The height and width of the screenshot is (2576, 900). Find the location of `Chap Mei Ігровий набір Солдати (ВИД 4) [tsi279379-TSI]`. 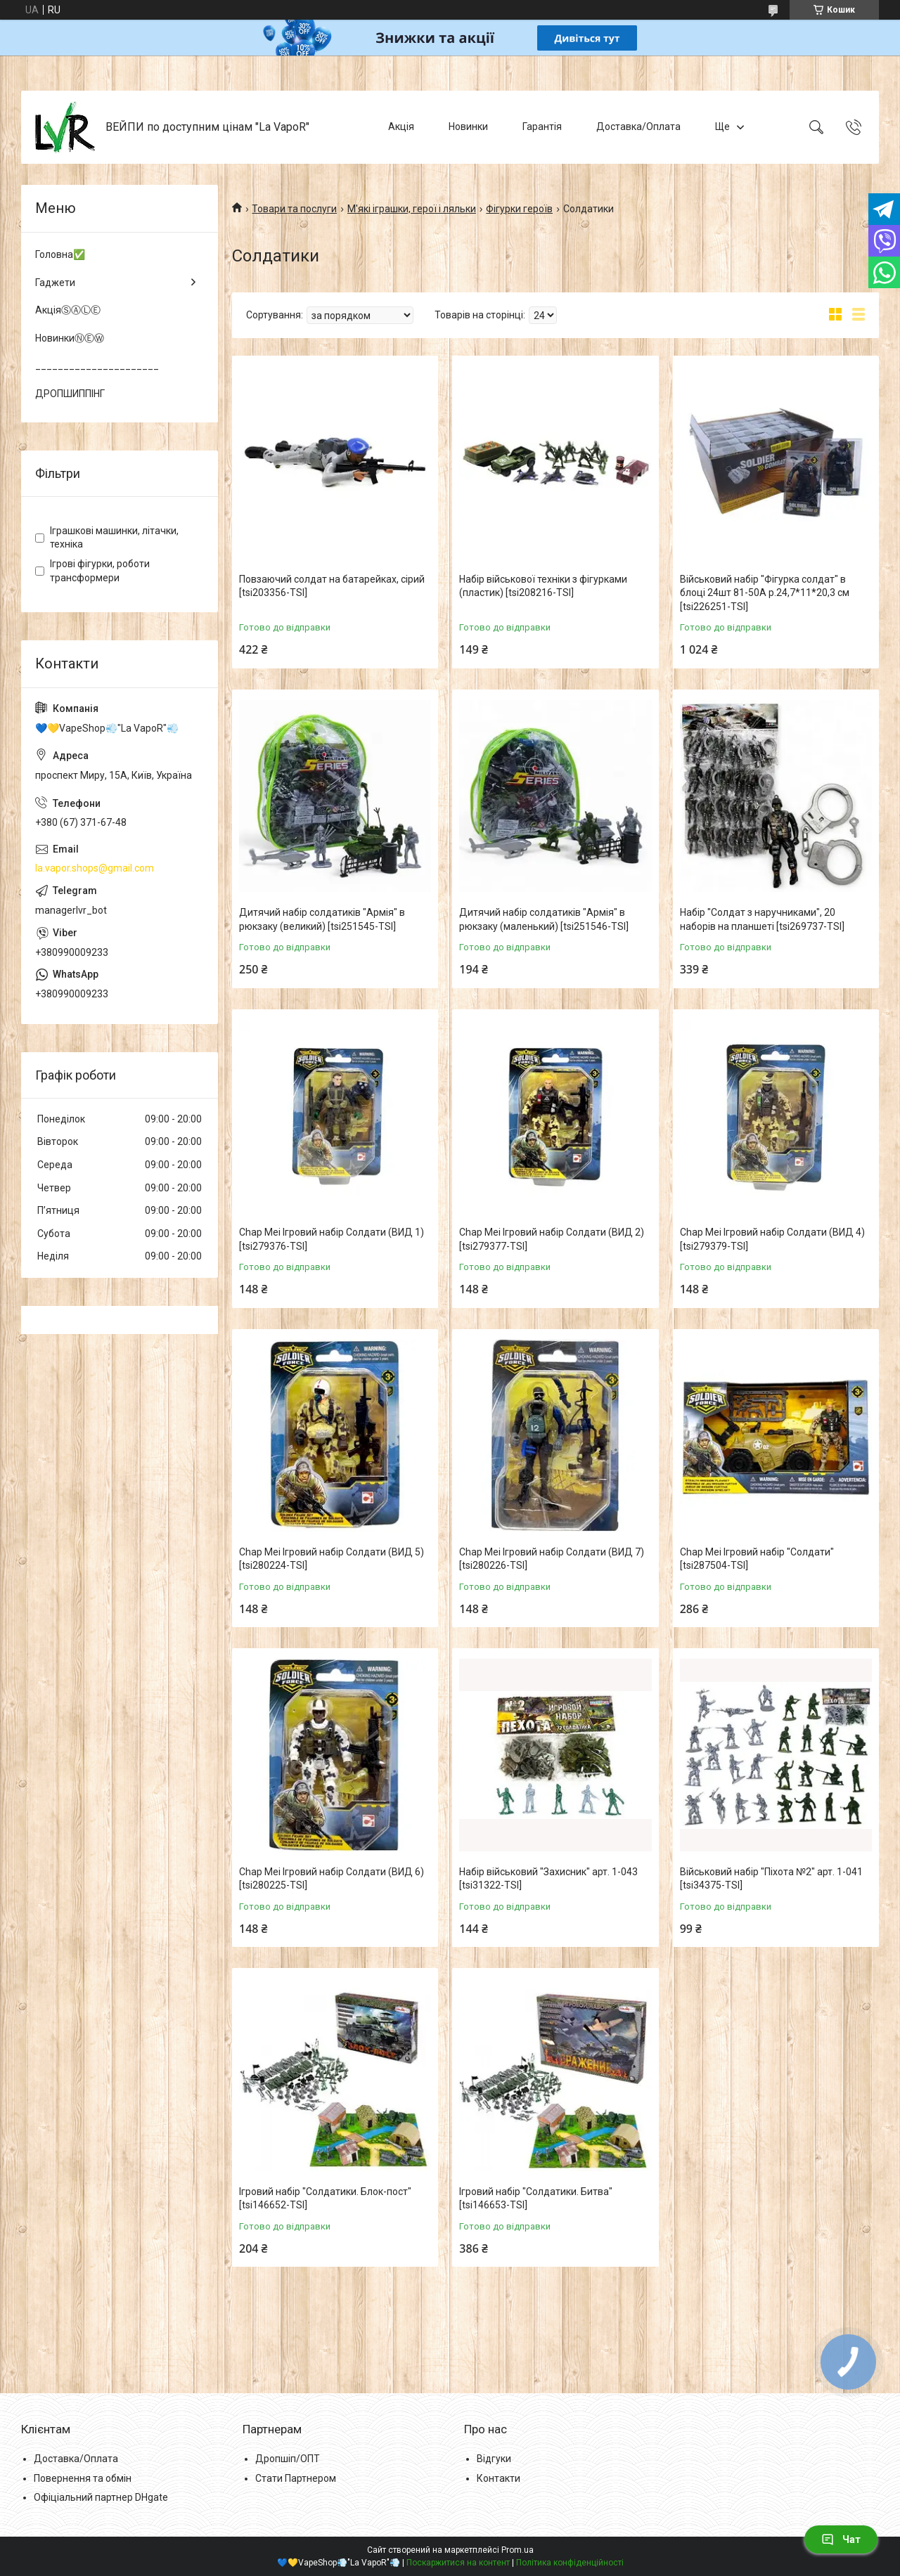

Chap Mei Ігровий набір Солдати (ВИД 4) [tsi279379-TSI] is located at coordinates (772, 1239).